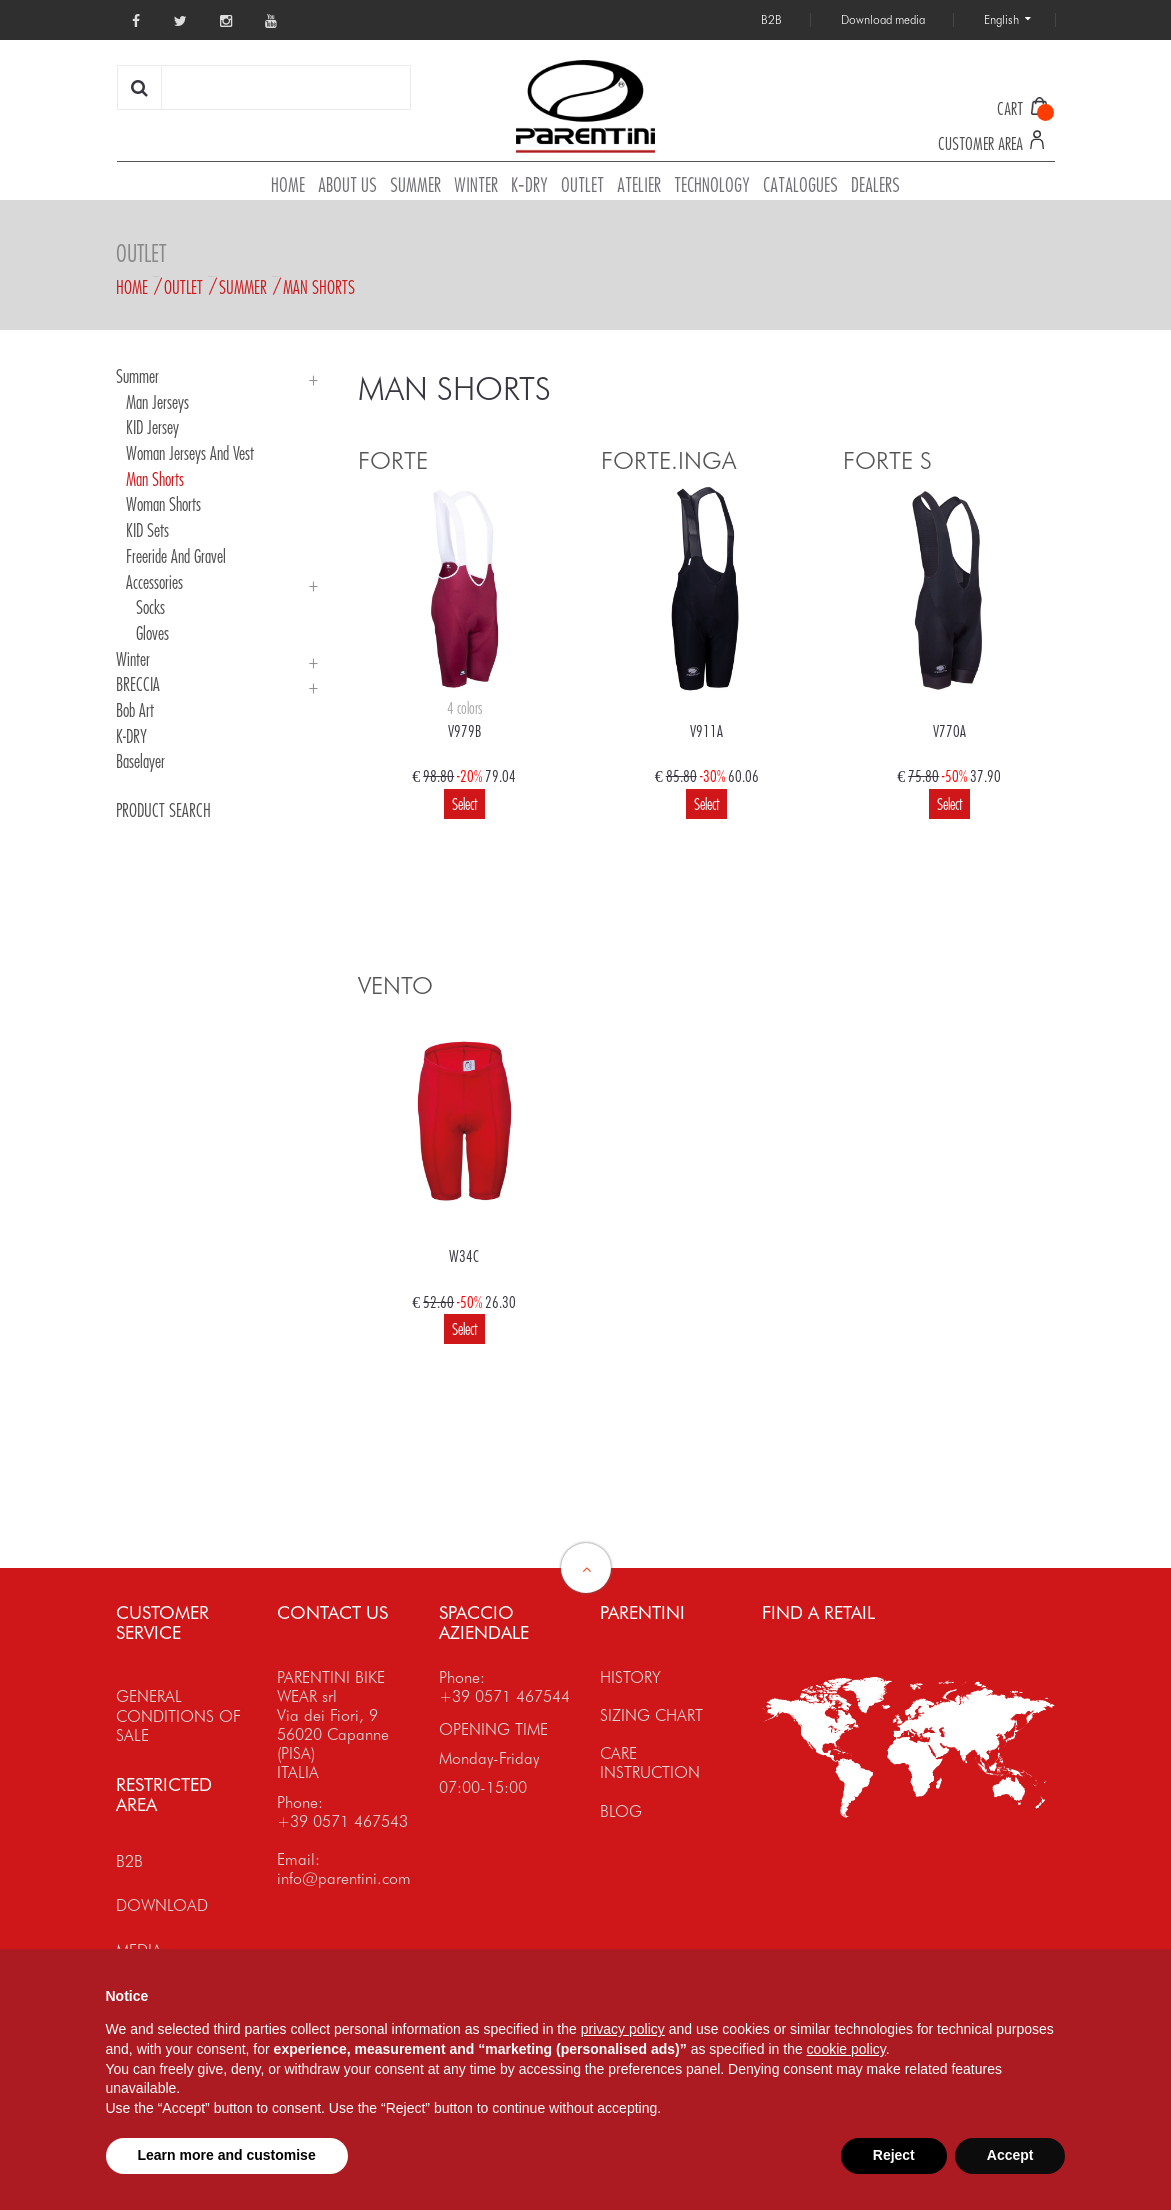  I want to click on Woman Shorts, so click(163, 504).